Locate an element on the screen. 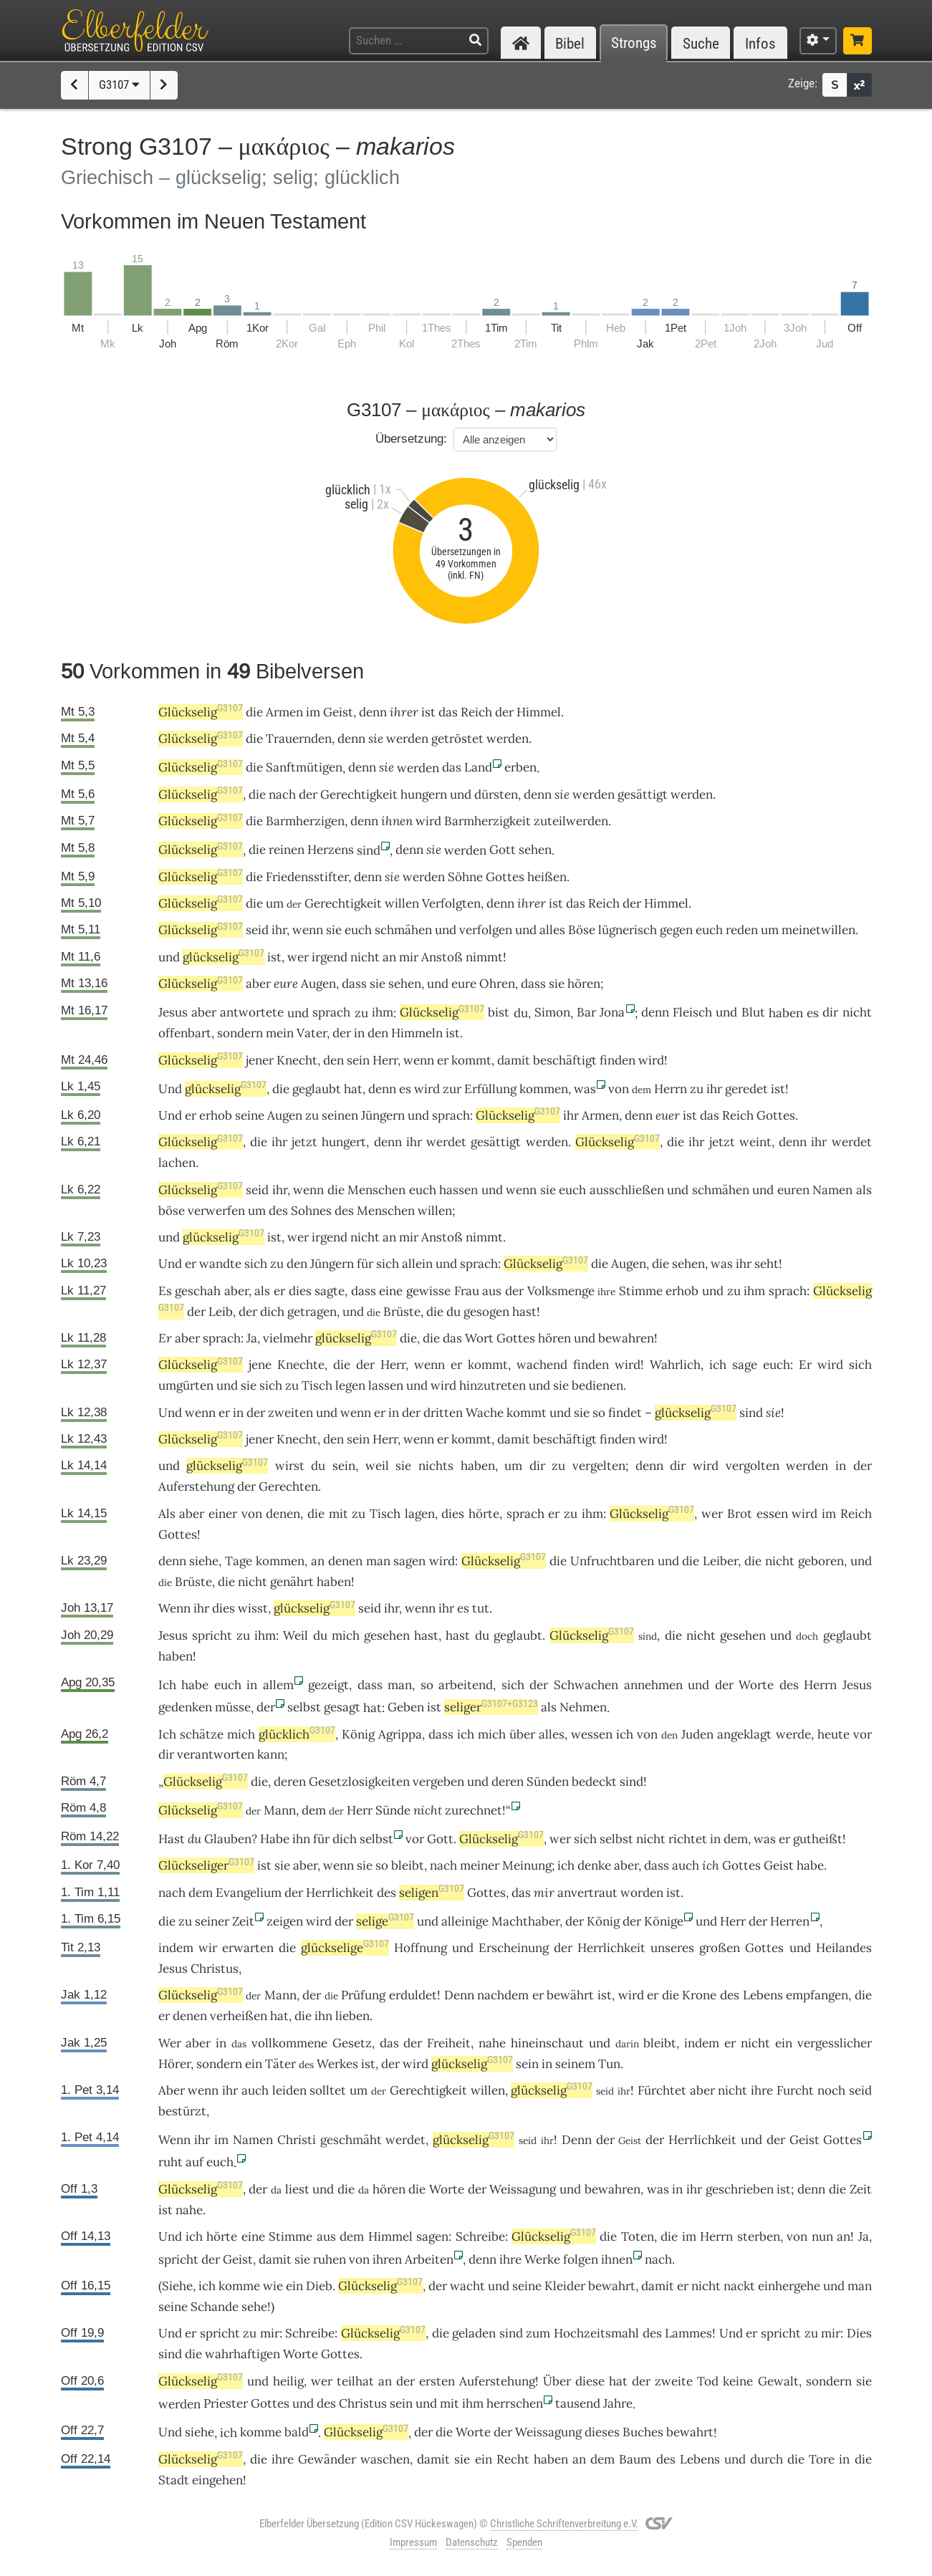 The width and height of the screenshot is (932, 2576). ihrer is located at coordinates (404, 712).